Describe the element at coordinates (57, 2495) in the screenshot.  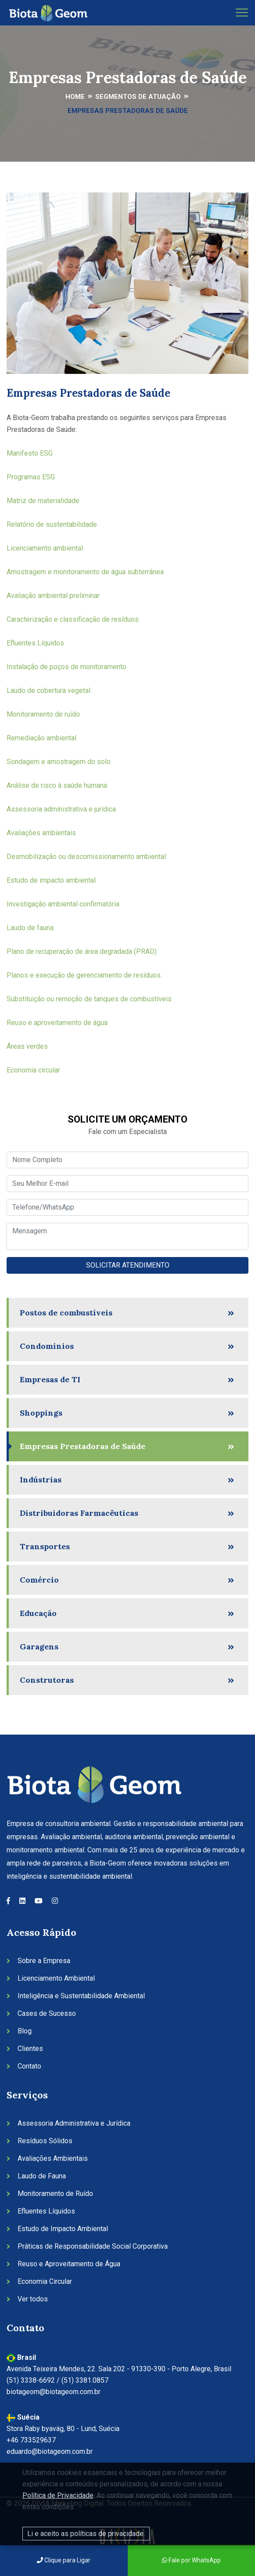
I see `Política de Privacidade` at that location.